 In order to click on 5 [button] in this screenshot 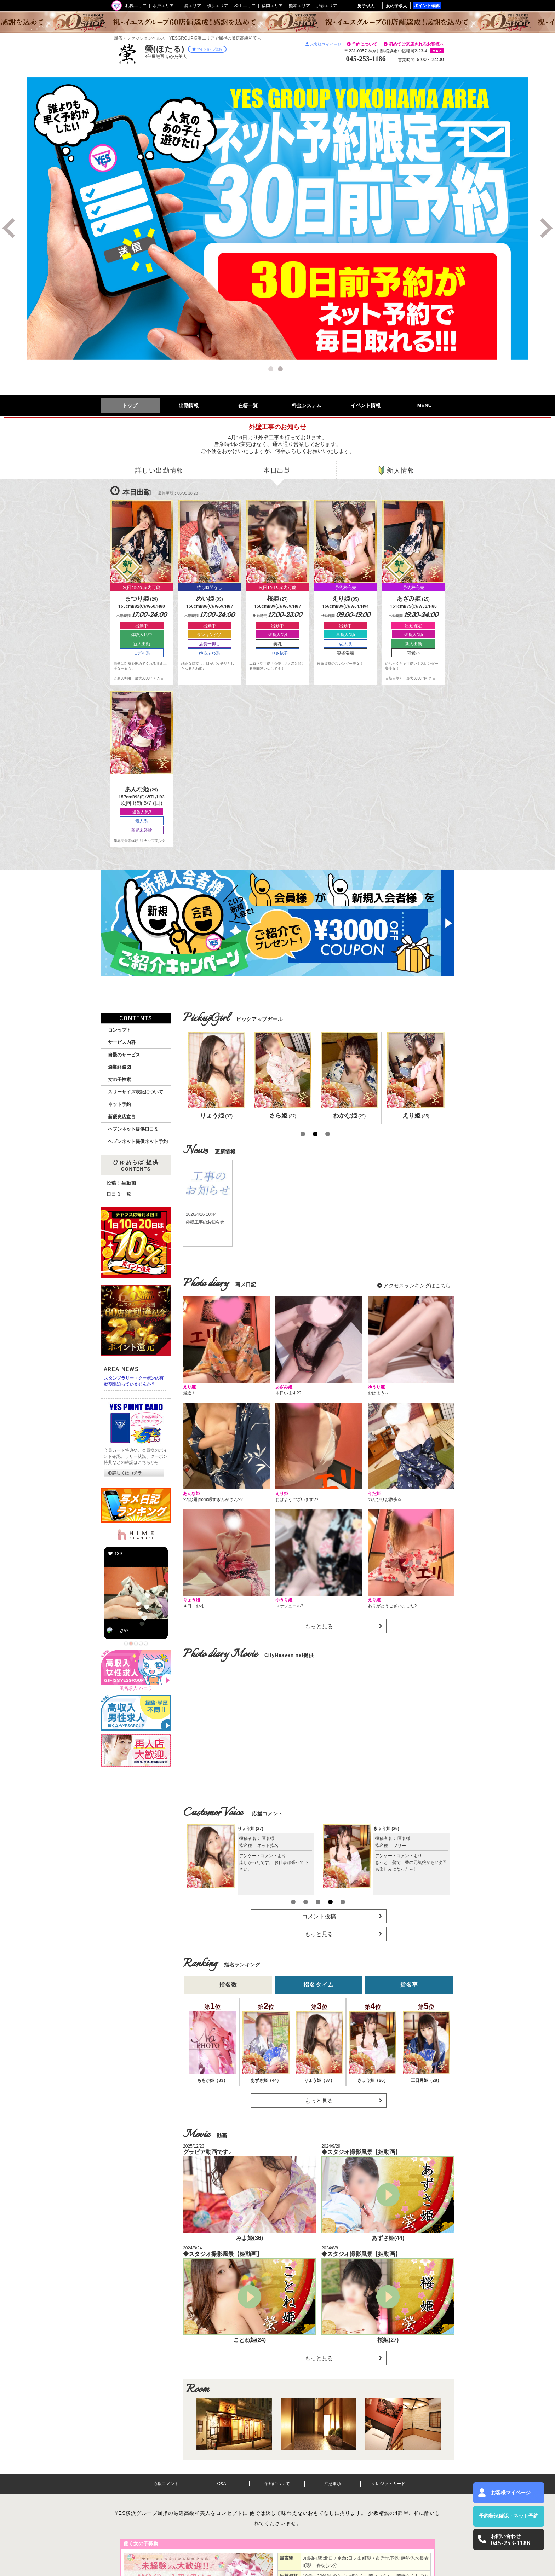, I will do `click(342, 1902)`.